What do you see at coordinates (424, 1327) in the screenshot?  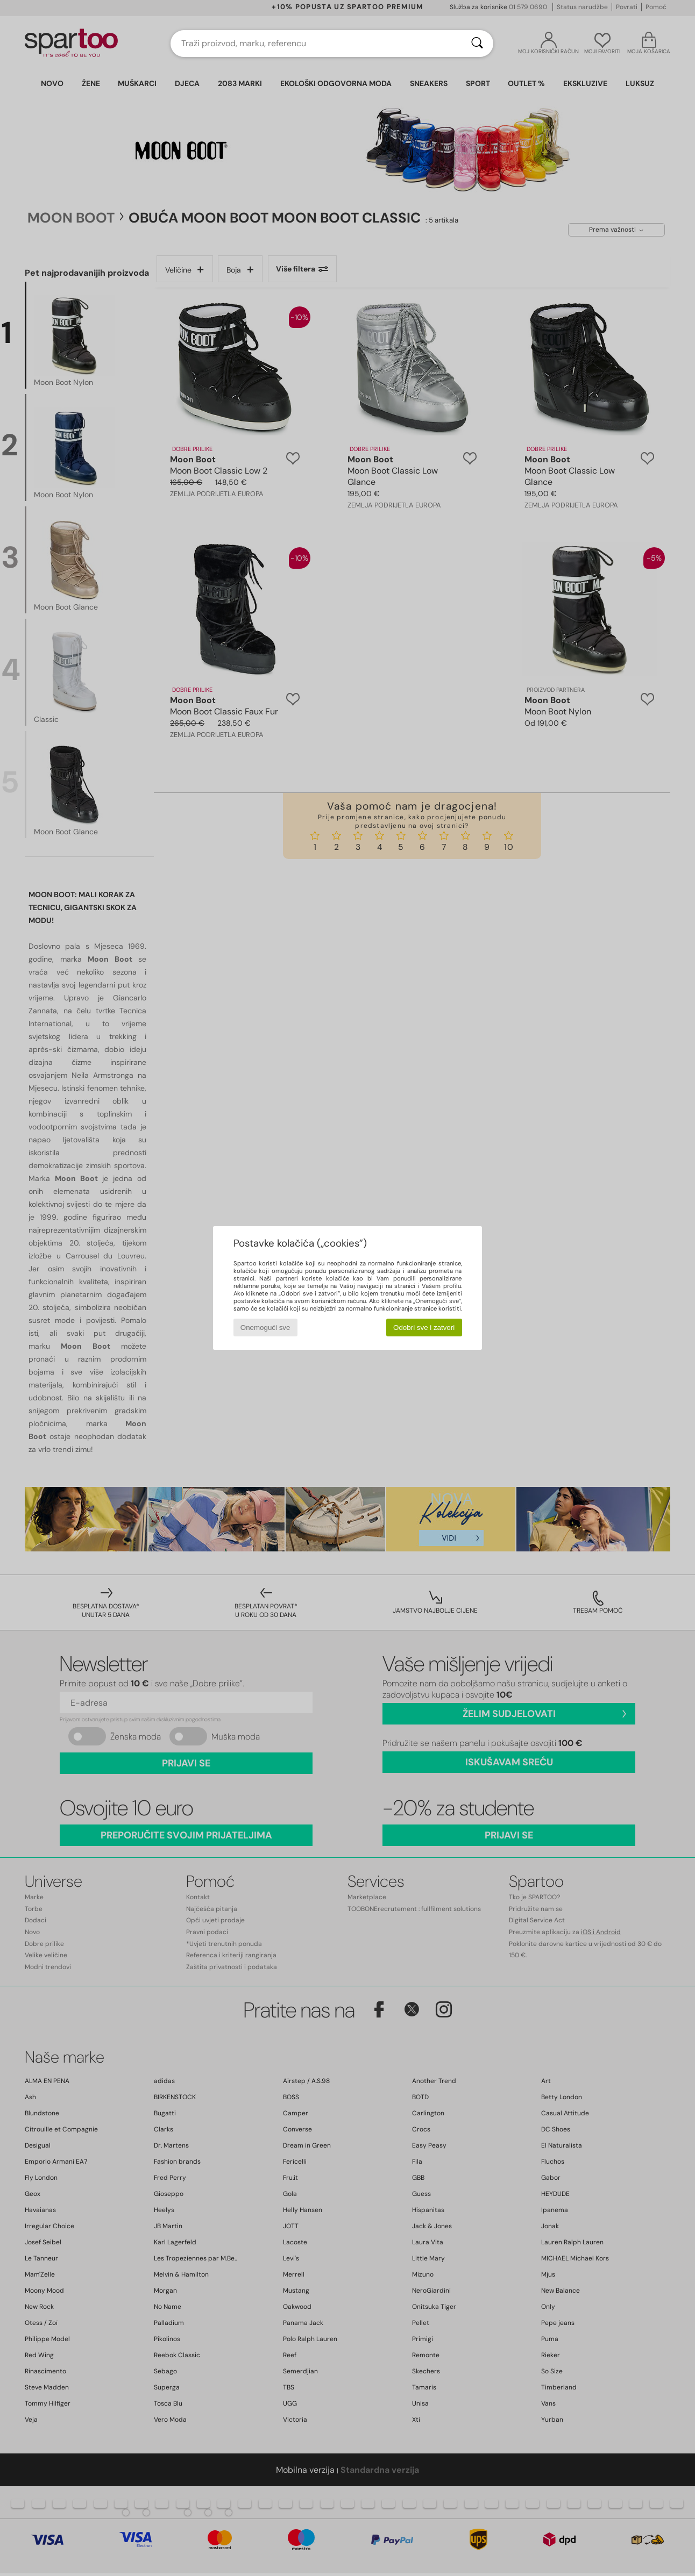 I see `Odobri sve i zatvori` at bounding box center [424, 1327].